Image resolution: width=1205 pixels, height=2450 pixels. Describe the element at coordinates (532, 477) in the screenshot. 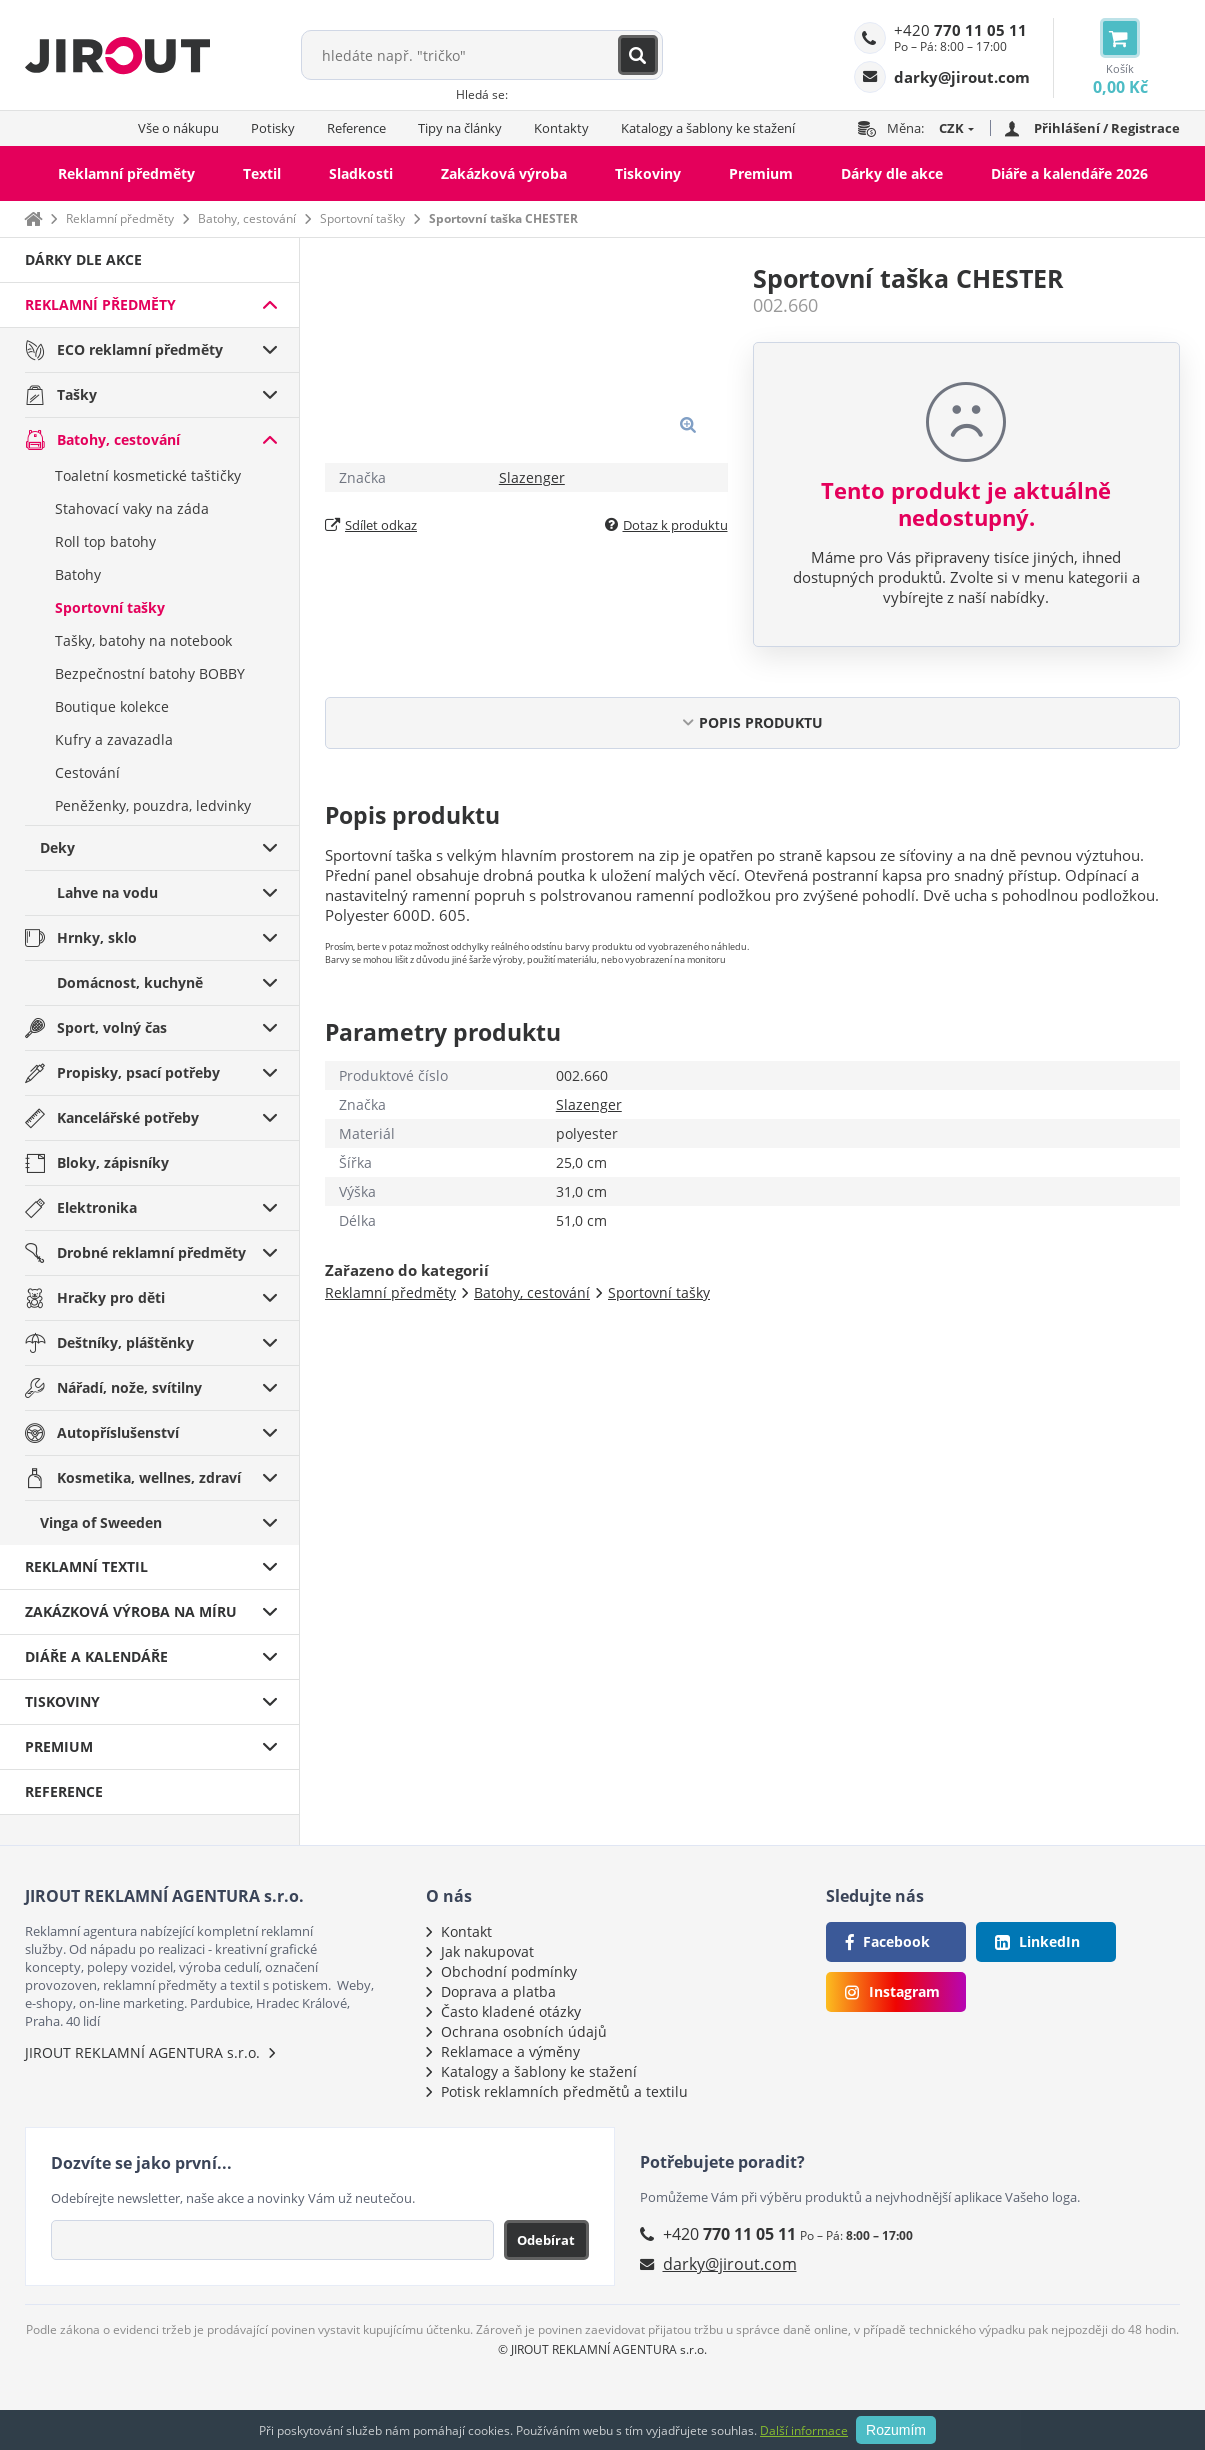

I see `Slazenger` at that location.